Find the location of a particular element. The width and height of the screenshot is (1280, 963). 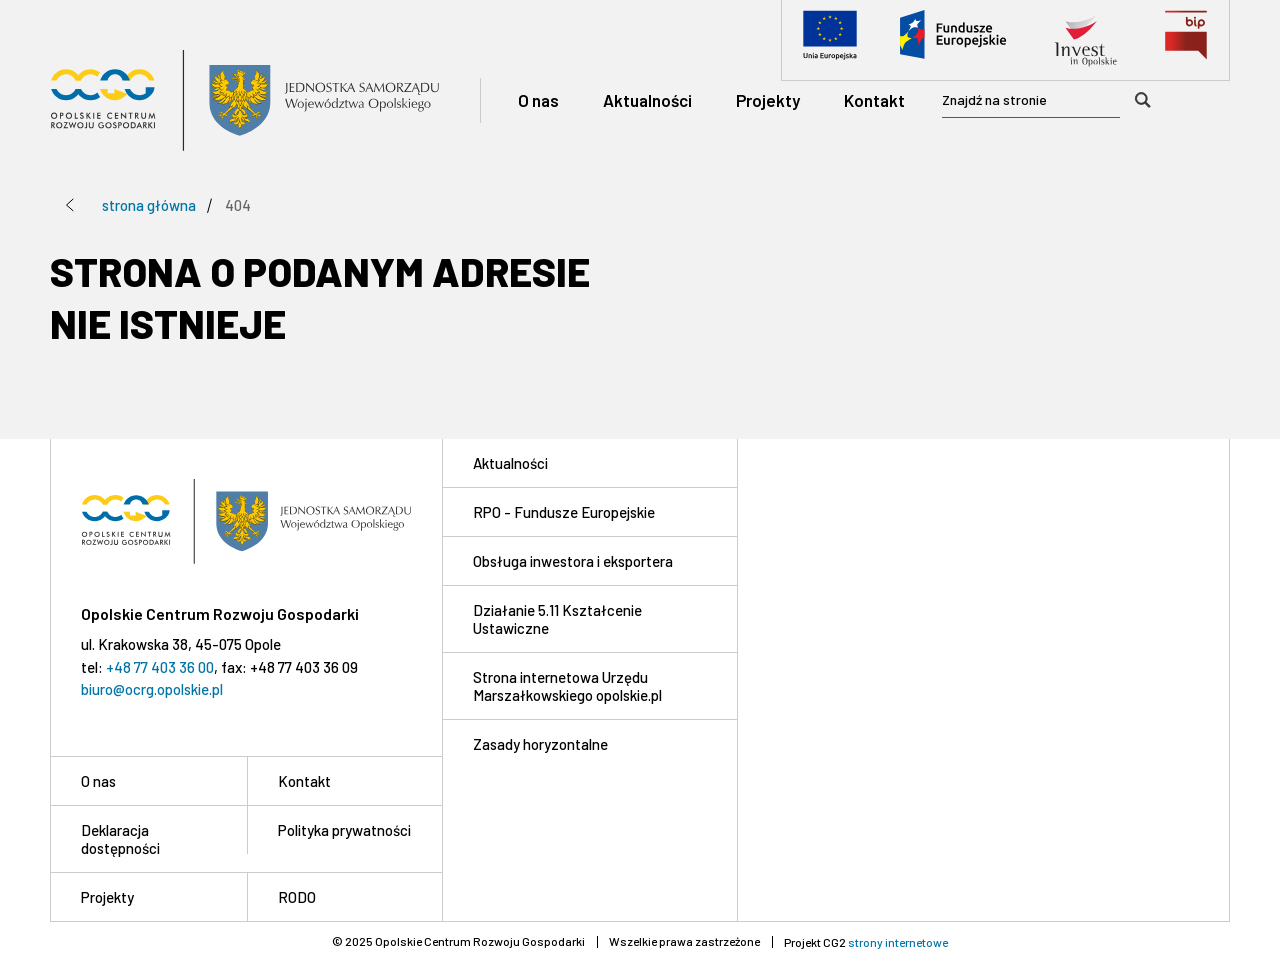

[Obsługa inwestora i eksportera] is located at coordinates (590, 560).